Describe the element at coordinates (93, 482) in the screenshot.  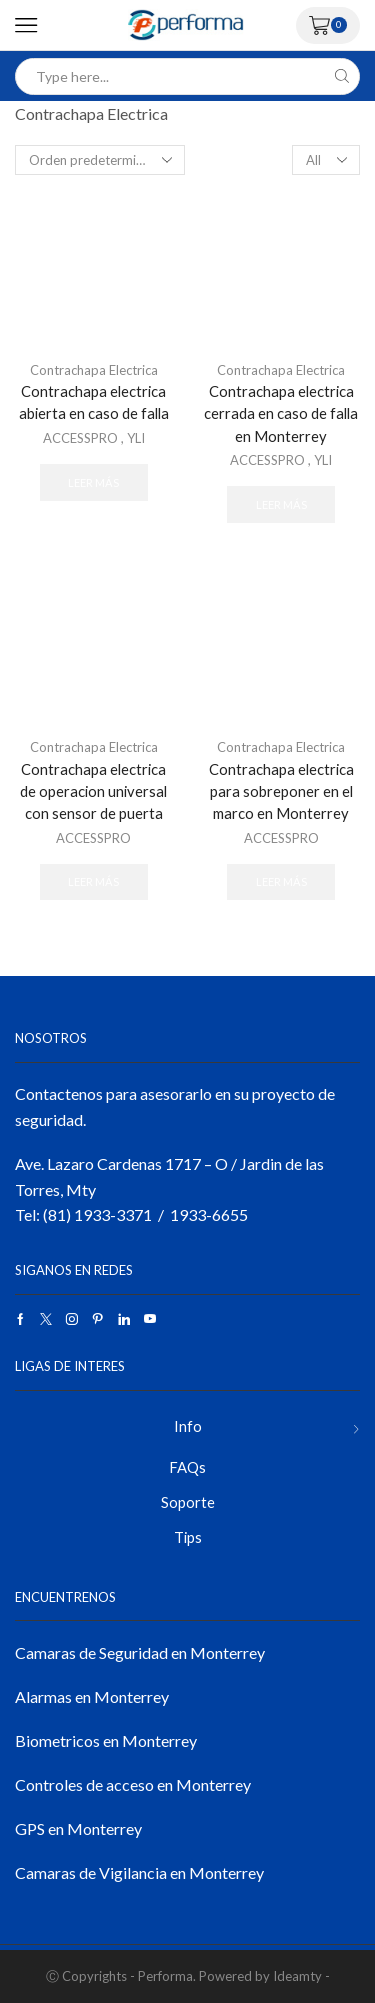
I see `Leer más [Lee más sobre “Contrachapa electrica abierta en caso de falla”]` at that location.